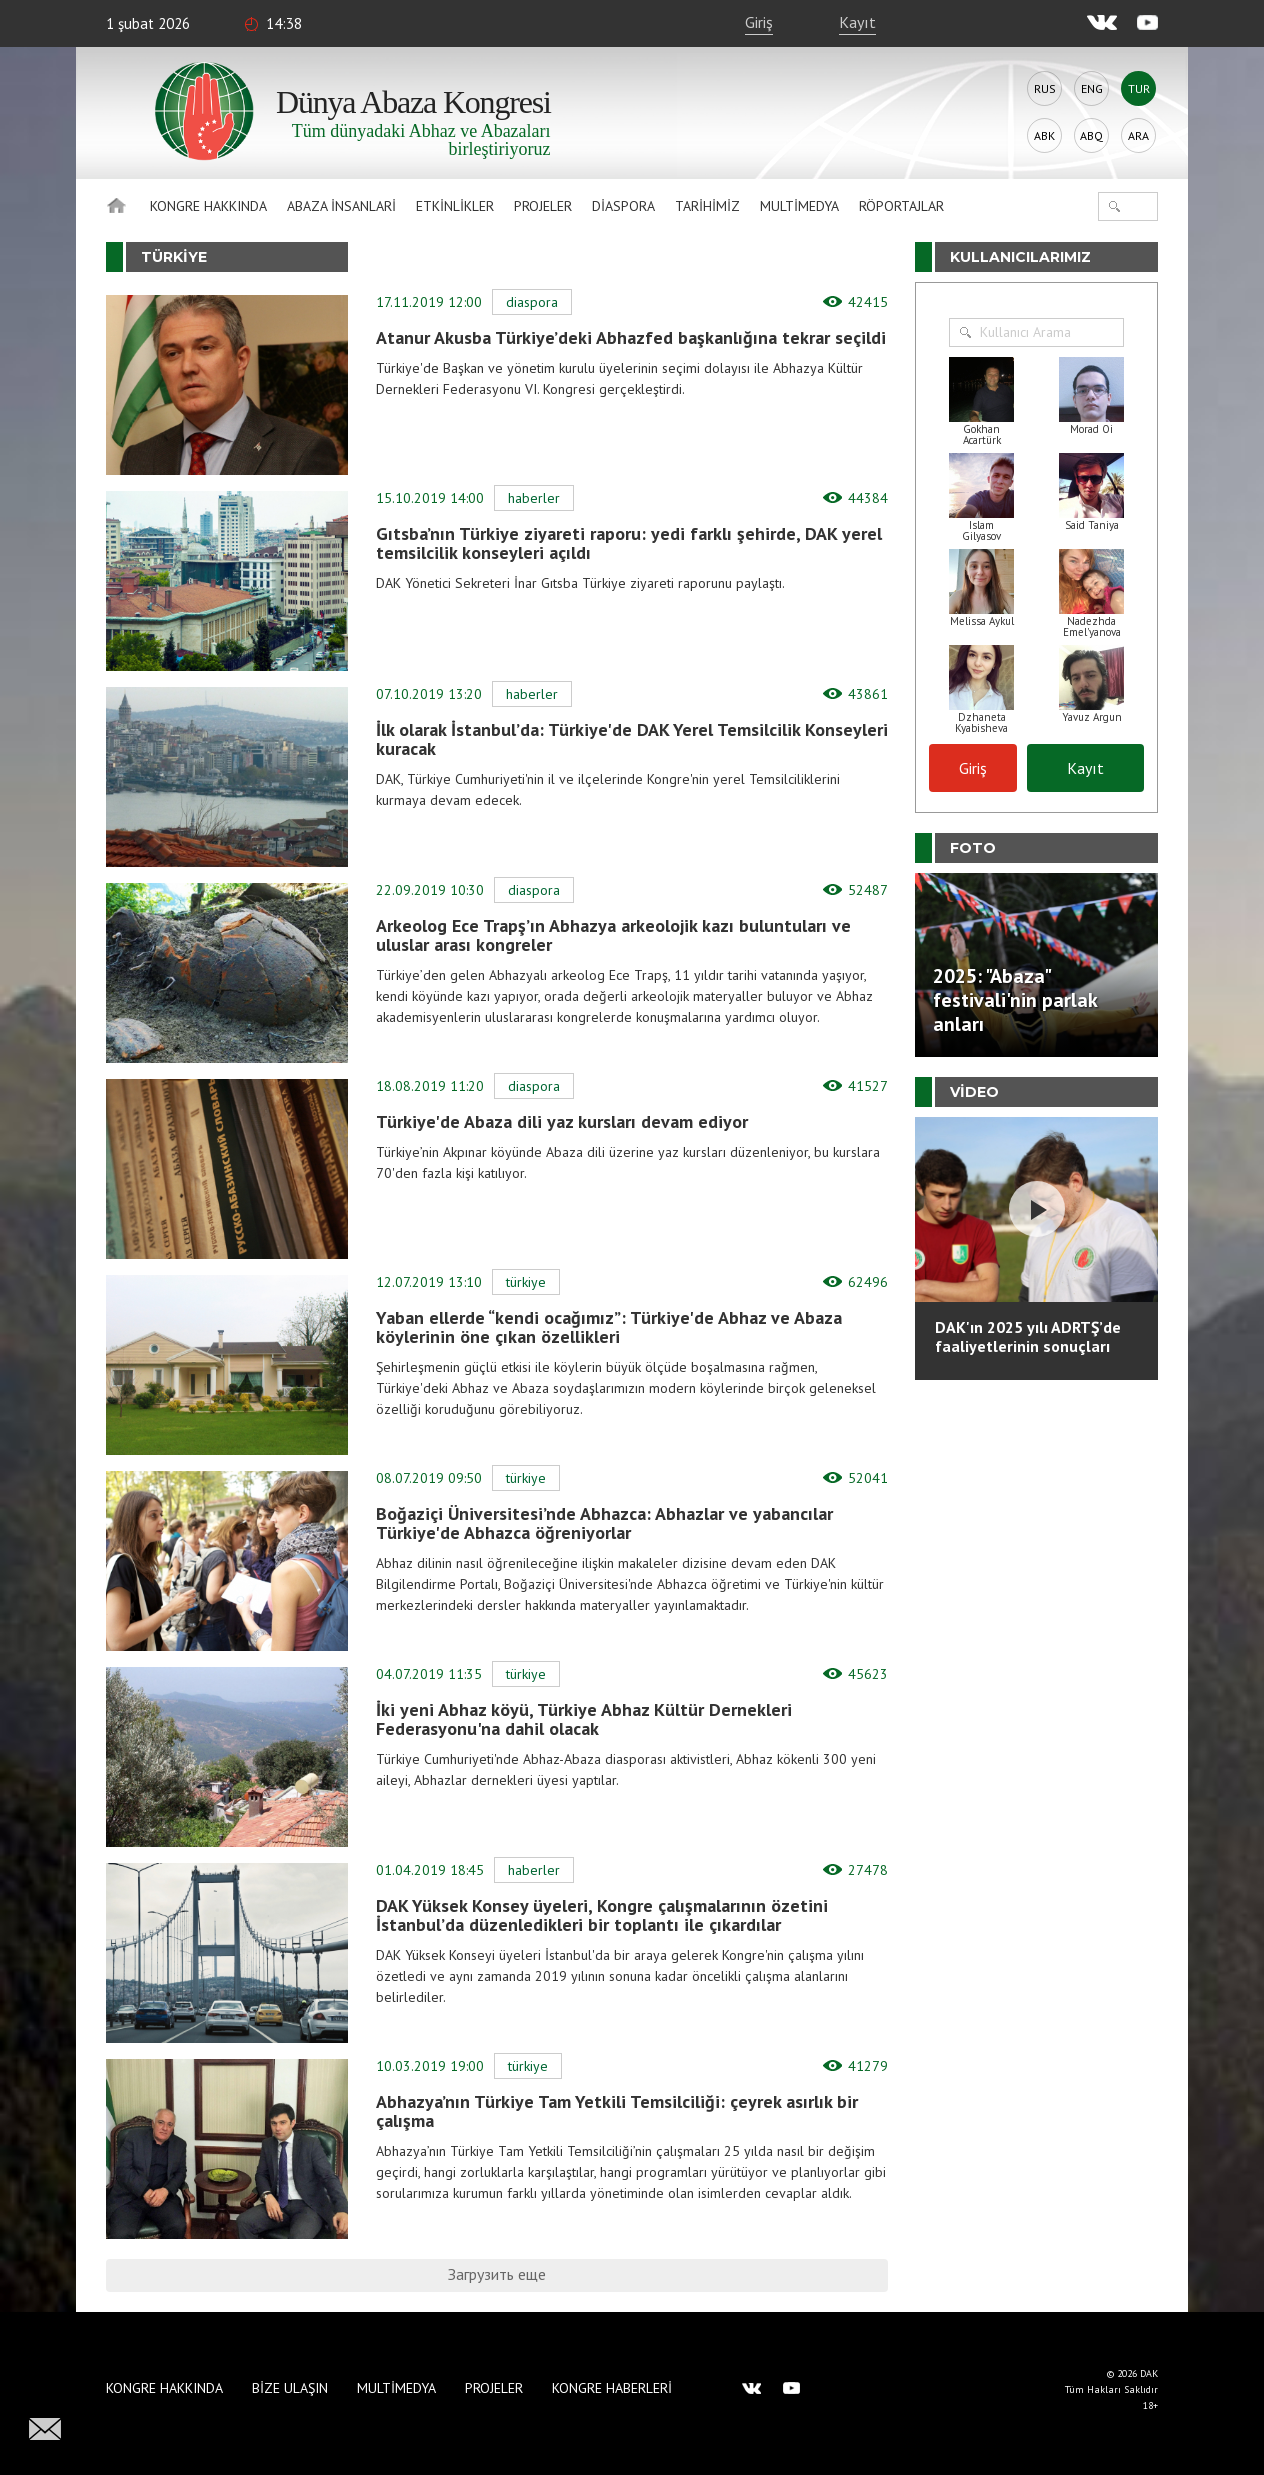 This screenshot has height=2475, width=1264. What do you see at coordinates (799, 206) in the screenshot?
I see `Multimedya` at bounding box center [799, 206].